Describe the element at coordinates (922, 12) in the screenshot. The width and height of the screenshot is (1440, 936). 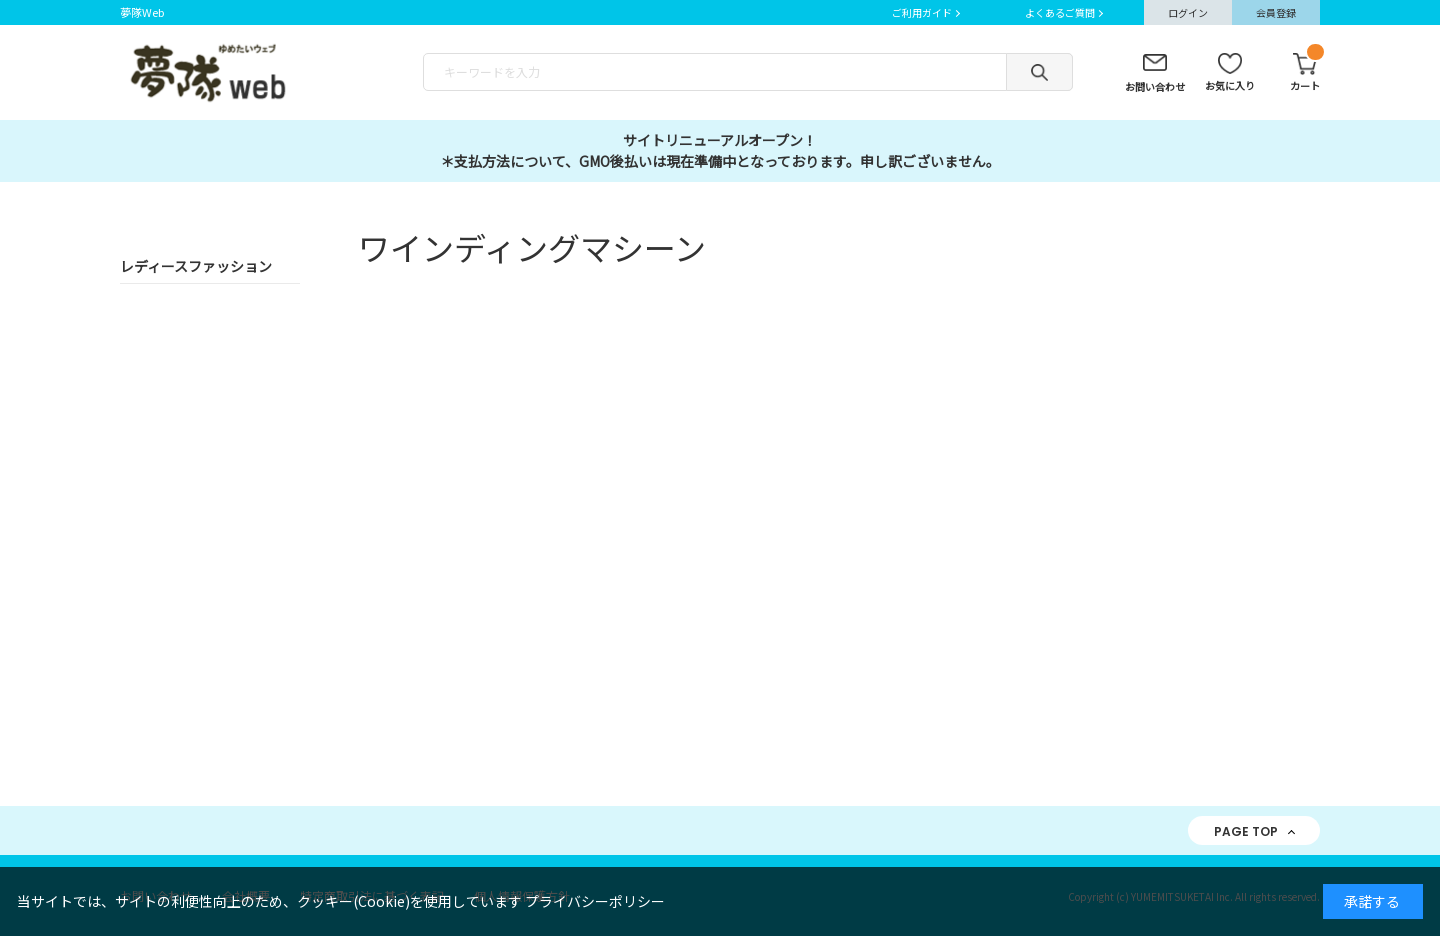
I see `ご利用ガイド` at that location.